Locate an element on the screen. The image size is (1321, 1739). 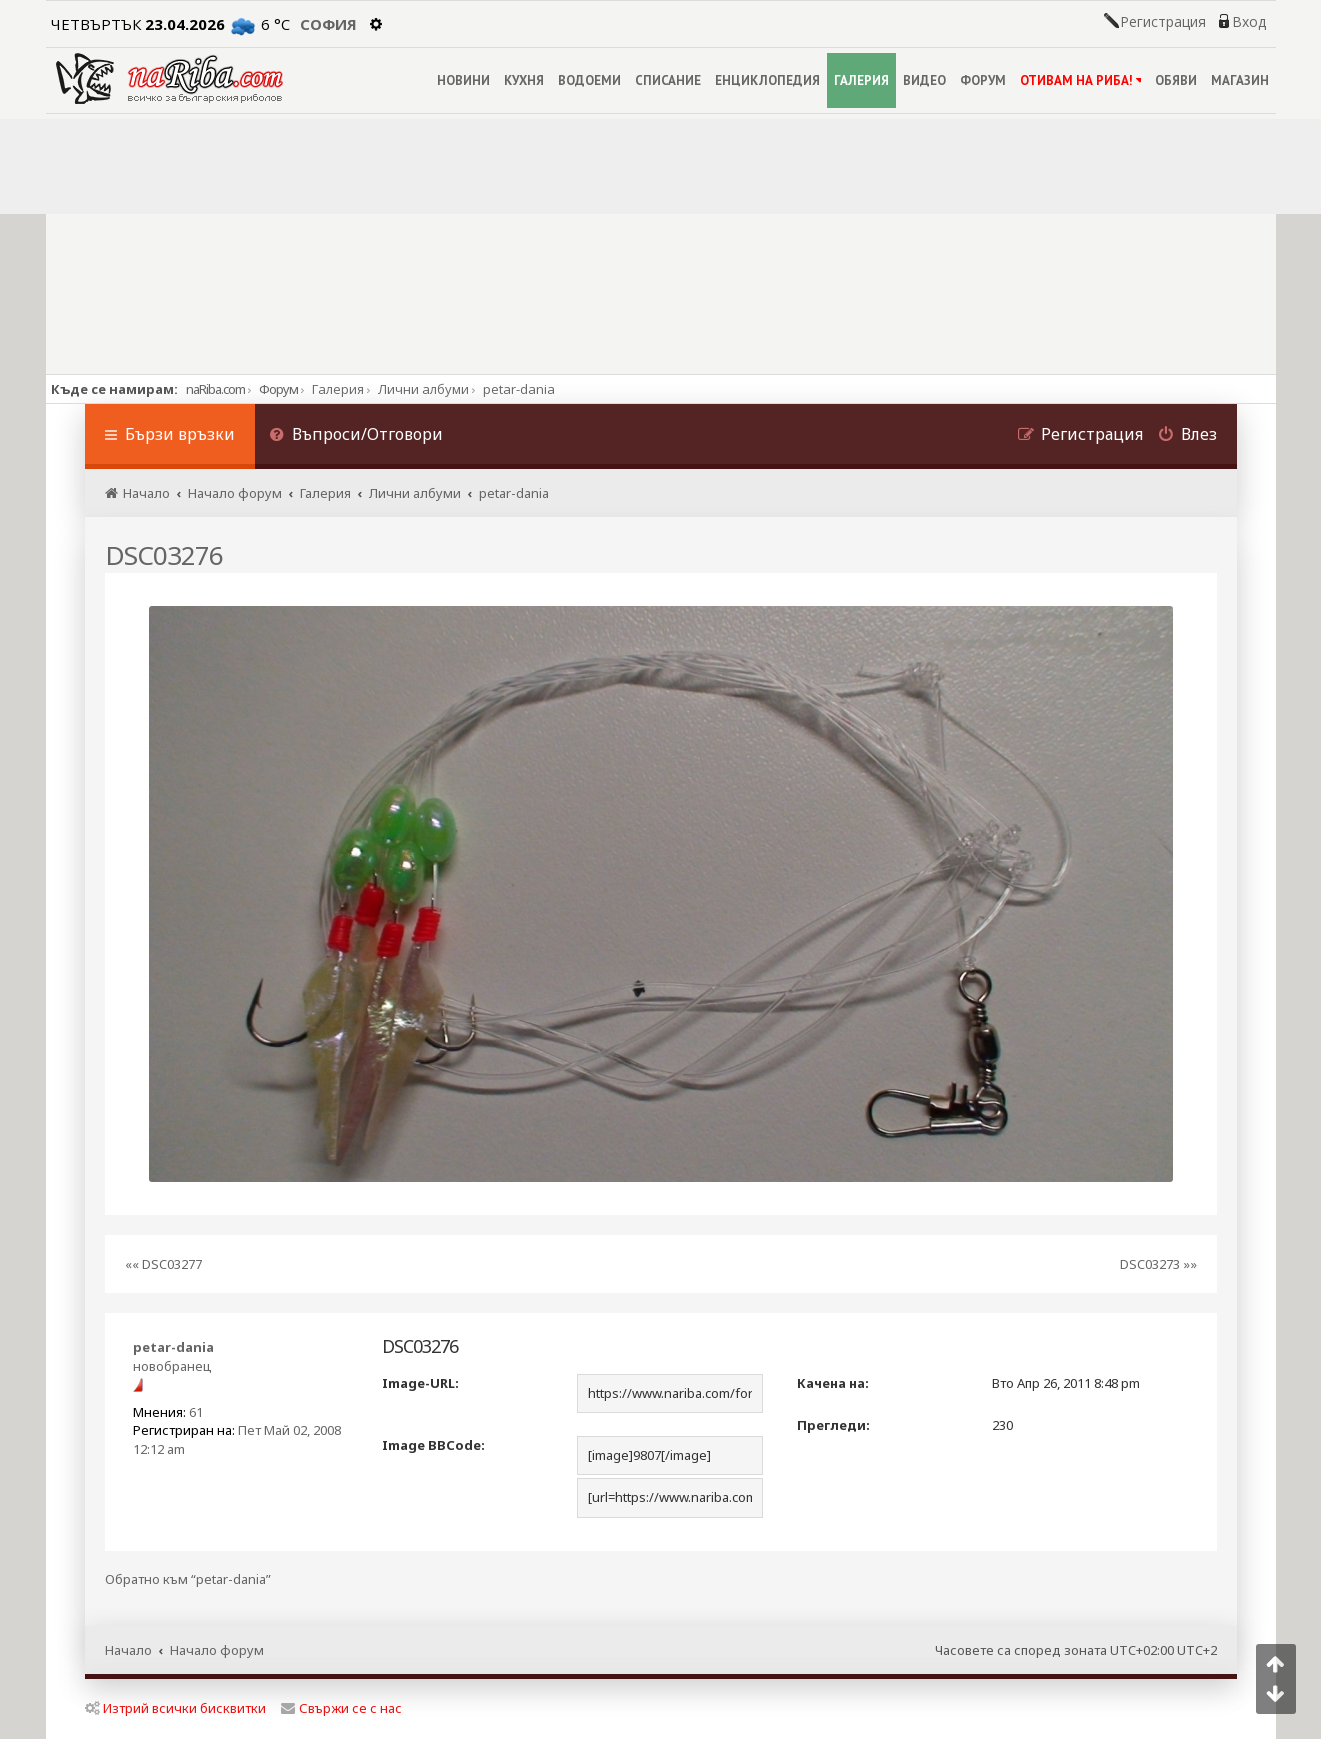
ВИДЕО is located at coordinates (924, 80).